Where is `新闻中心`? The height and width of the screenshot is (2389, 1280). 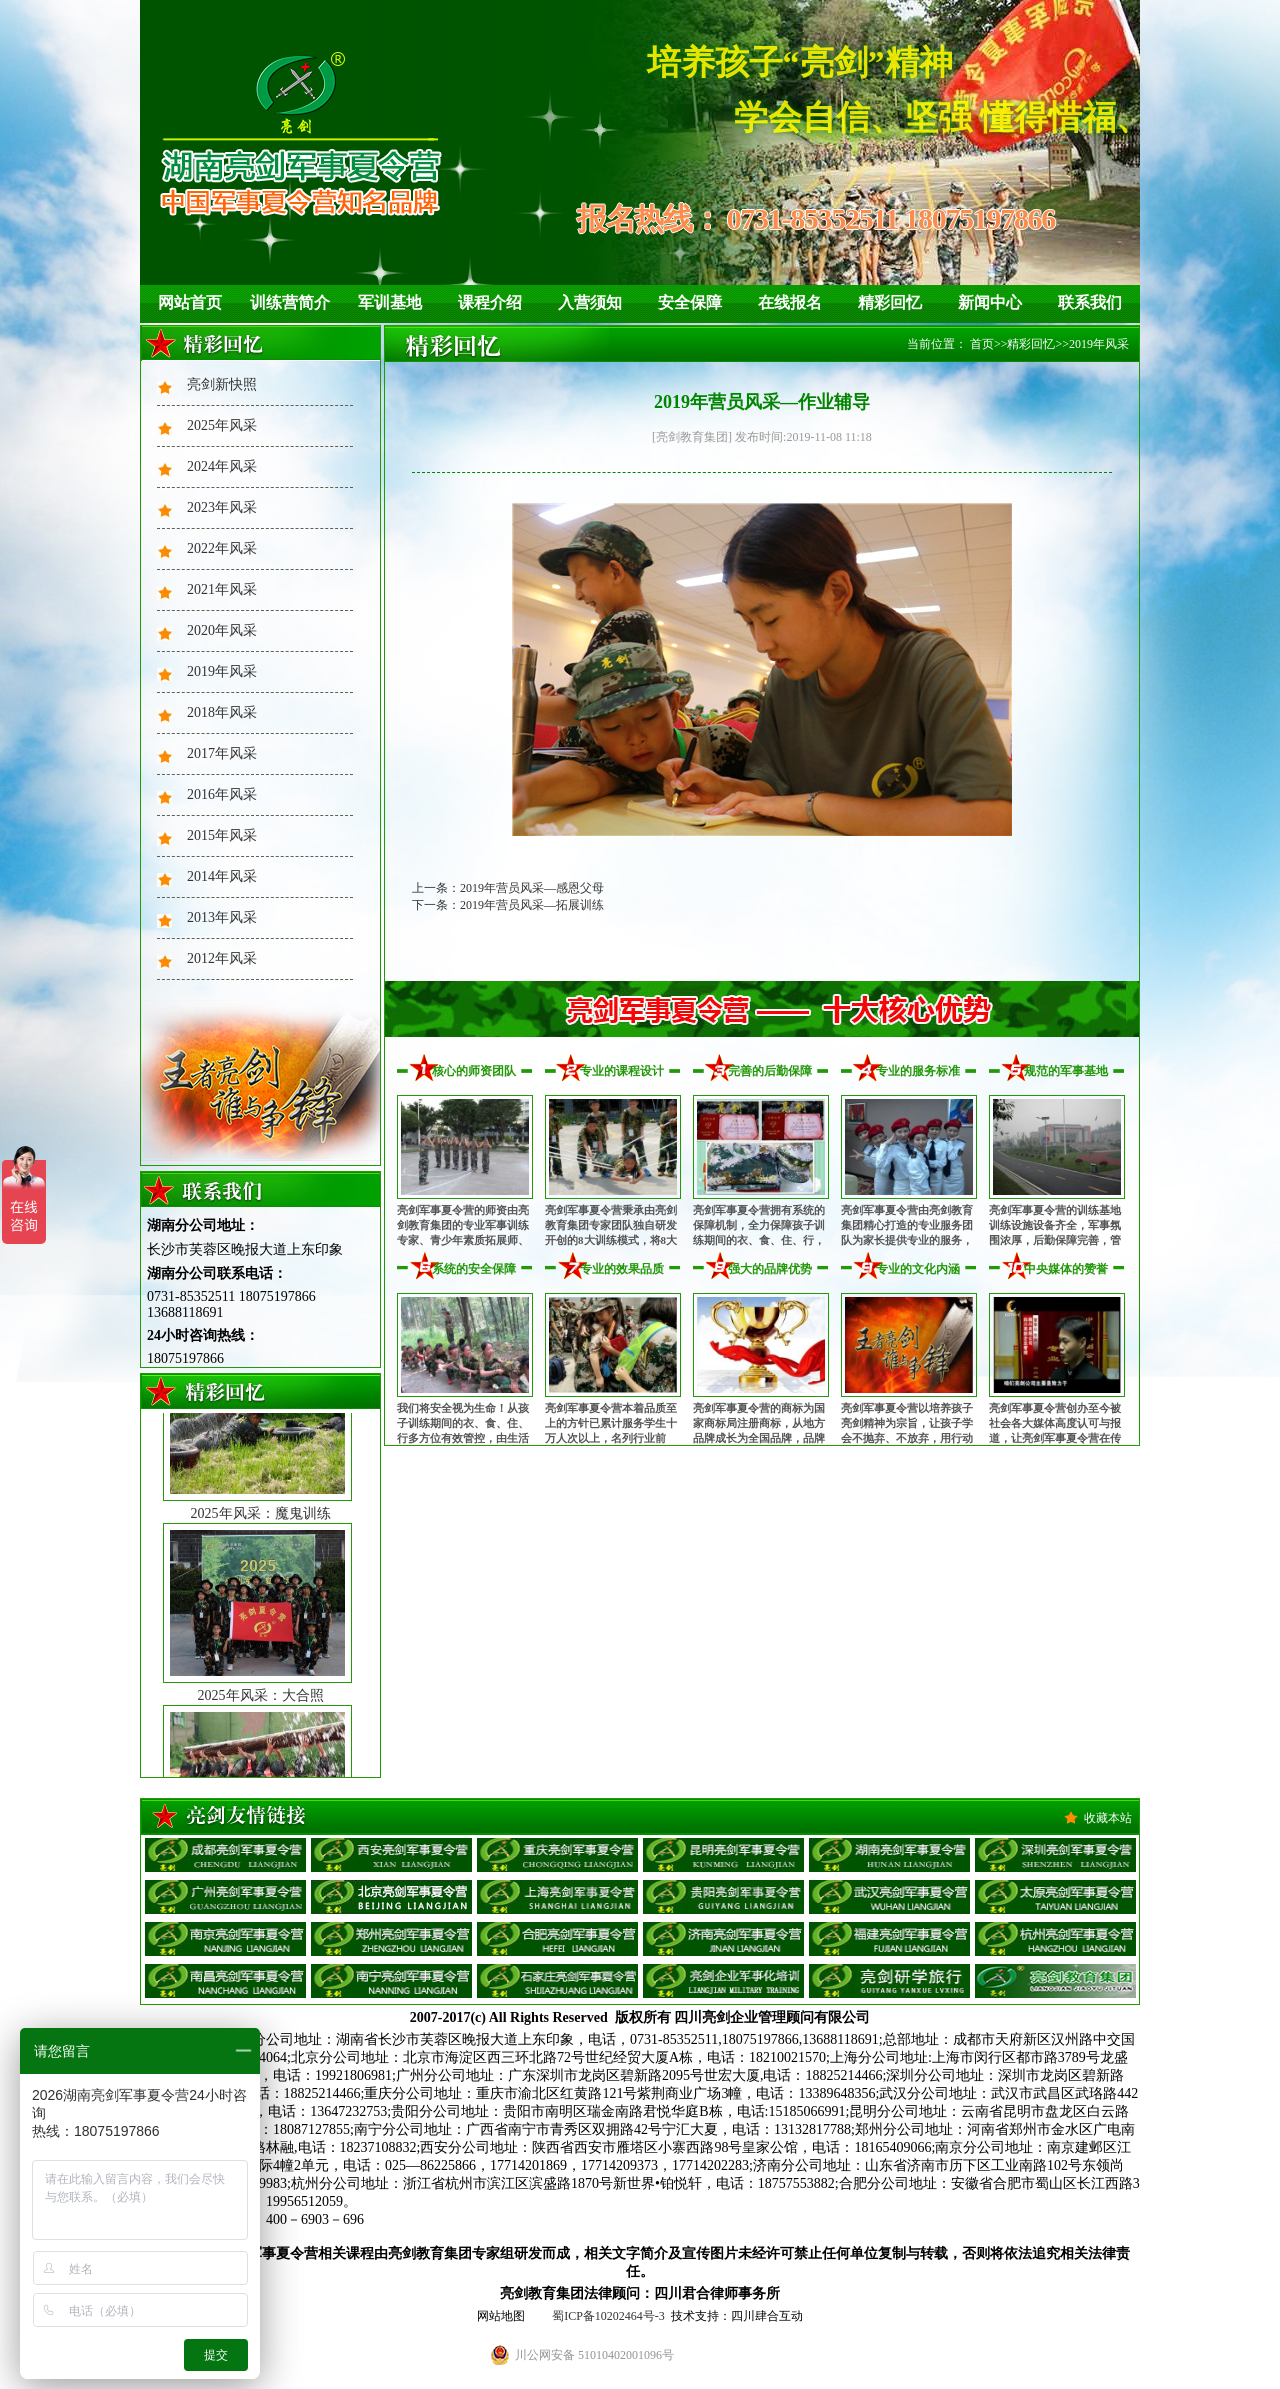 新闻中心 is located at coordinates (990, 302).